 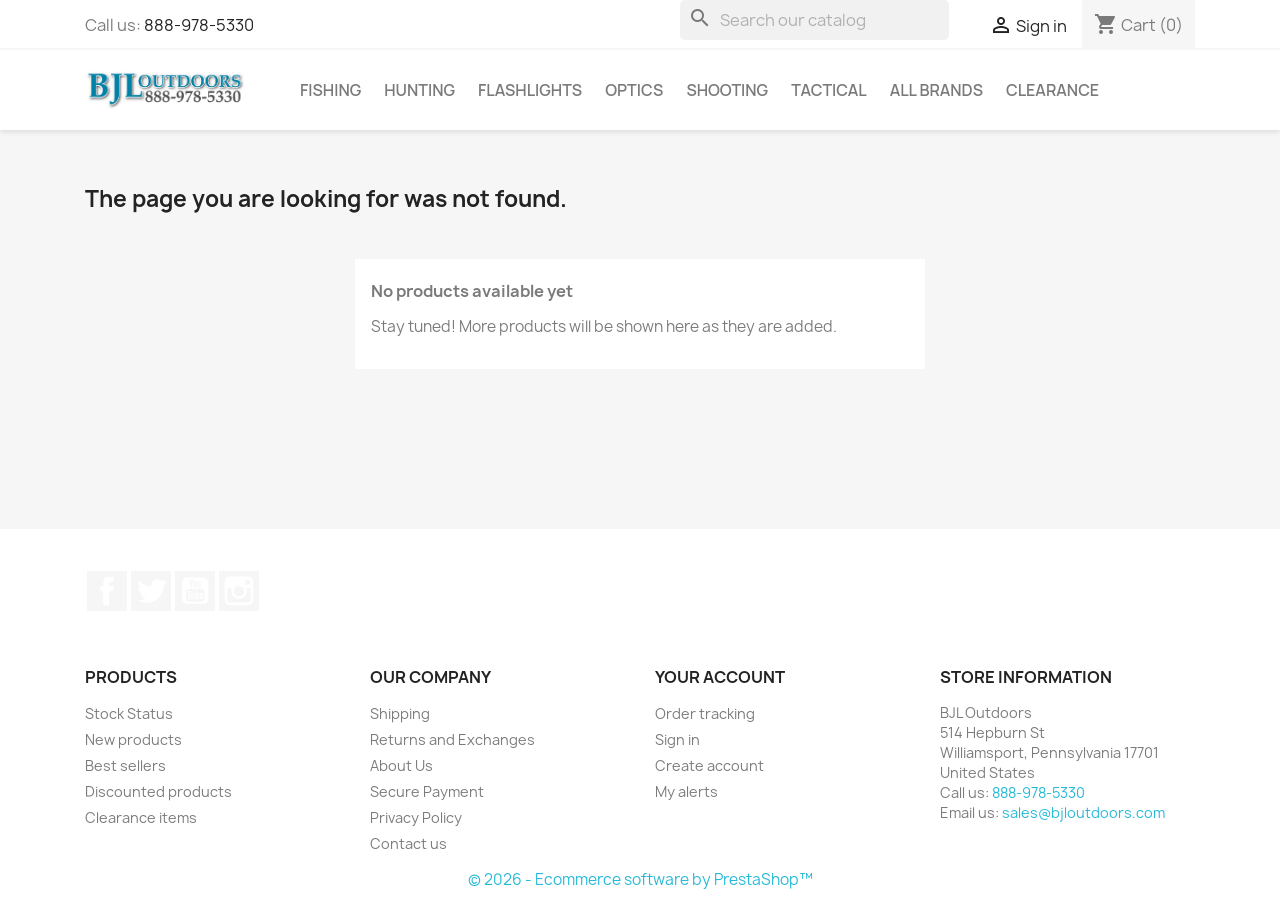 I want to click on Hunting, so click(x=419, y=90).